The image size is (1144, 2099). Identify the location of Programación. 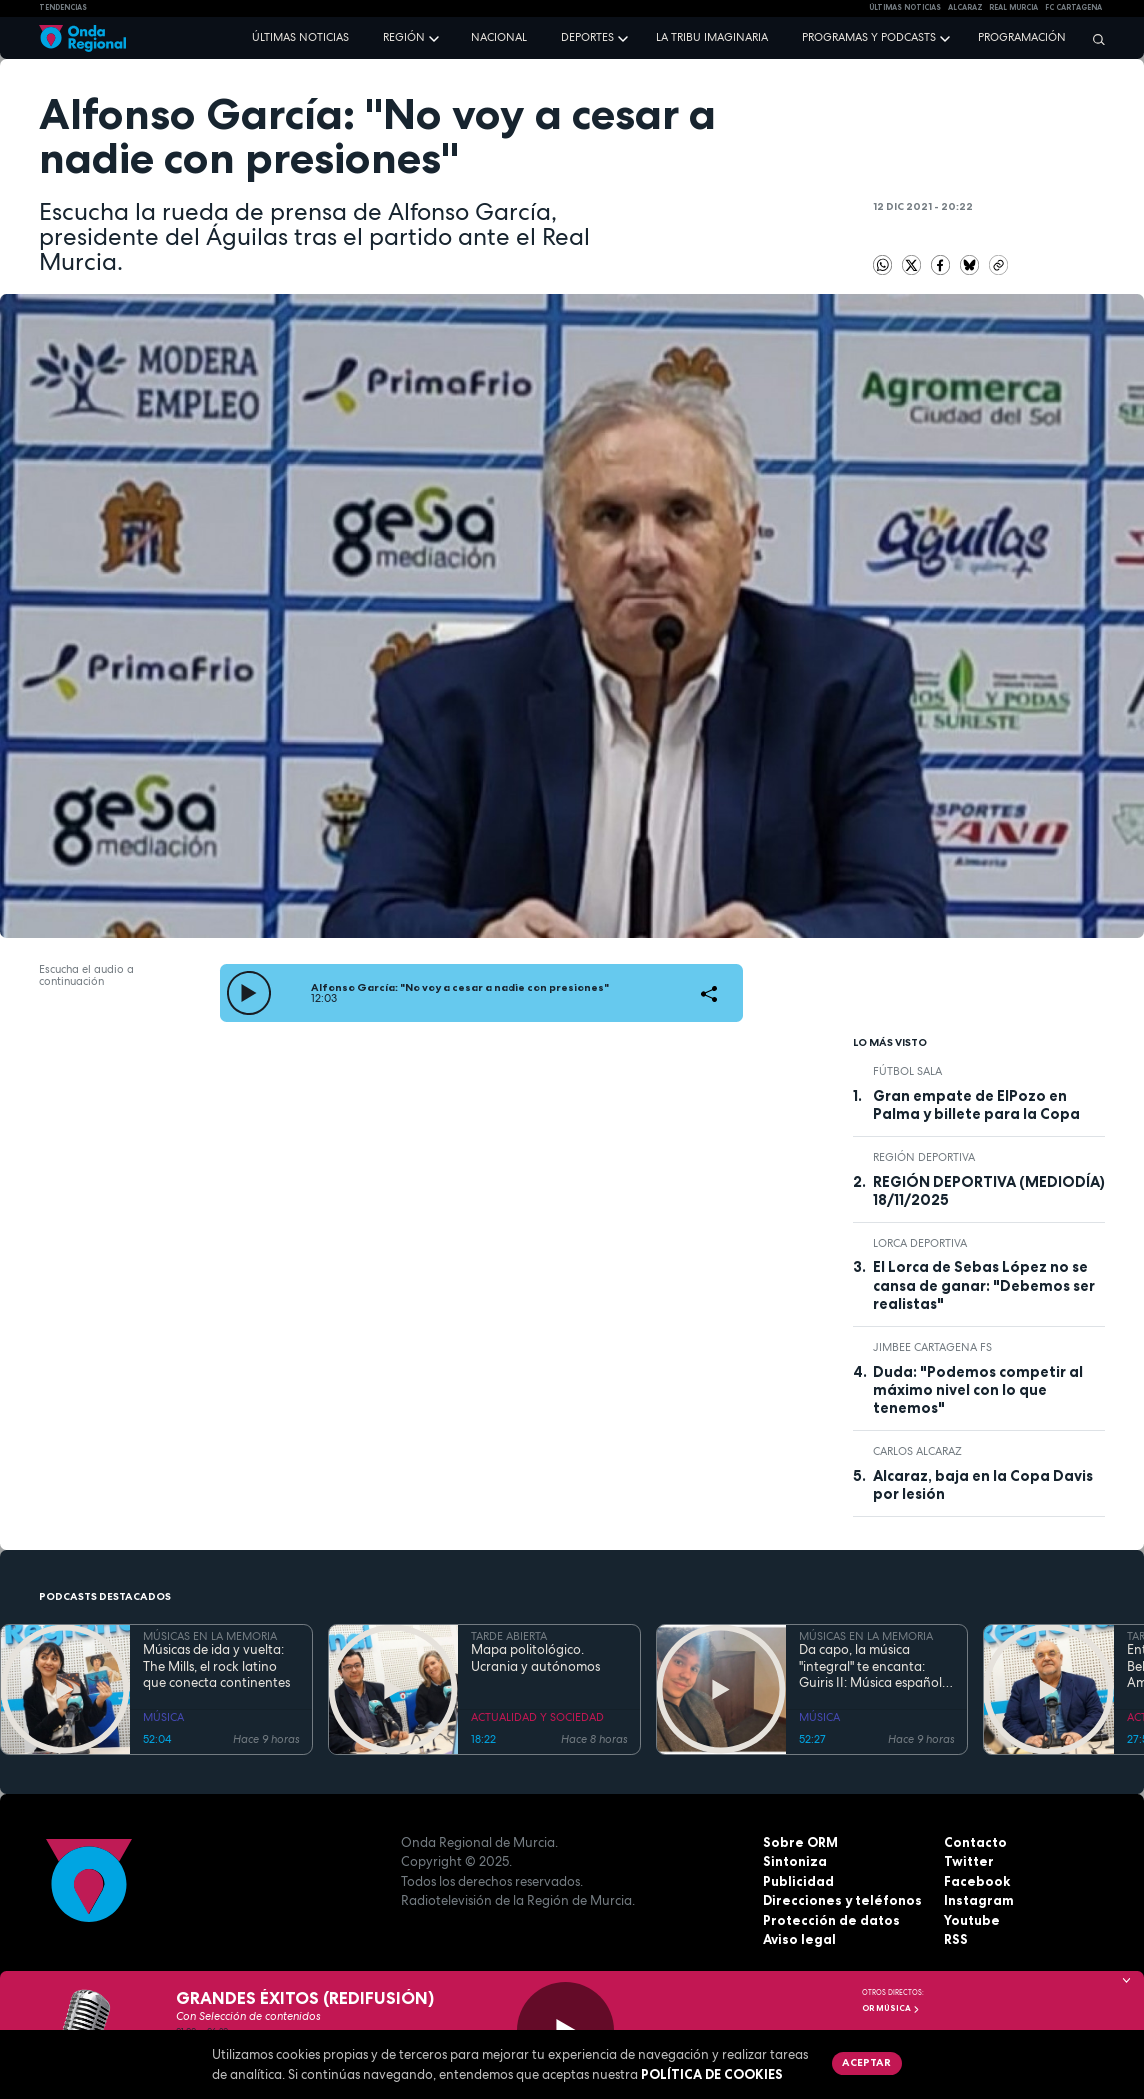
(1022, 37).